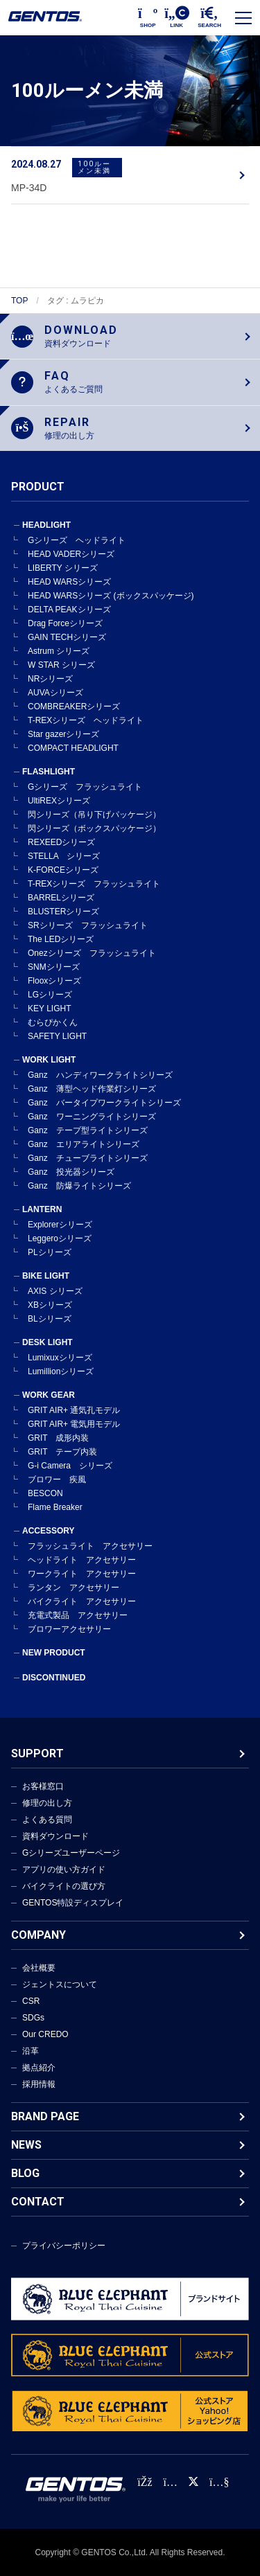  Describe the element at coordinates (47, 1803) in the screenshot. I see `修理の出し方` at that location.